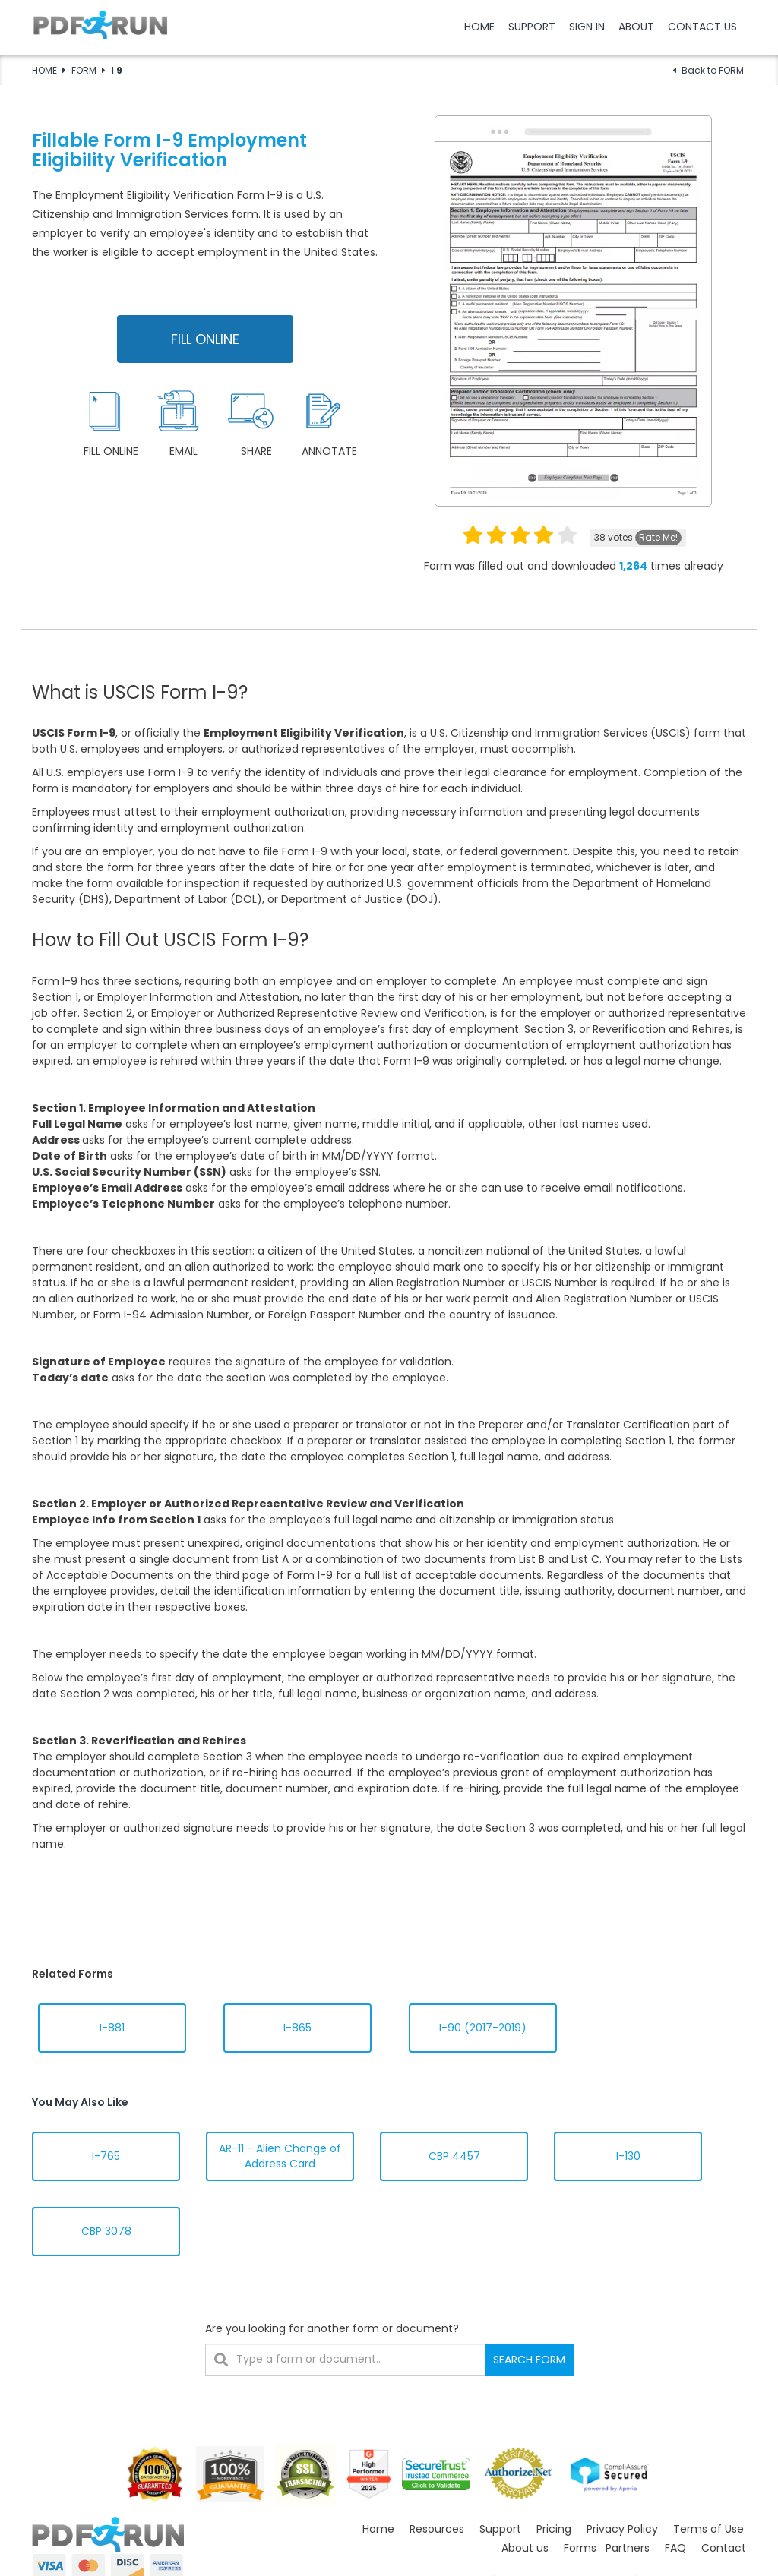 The width and height of the screenshot is (778, 2576). Describe the element at coordinates (389, 26) in the screenshot. I see `[button]` at that location.